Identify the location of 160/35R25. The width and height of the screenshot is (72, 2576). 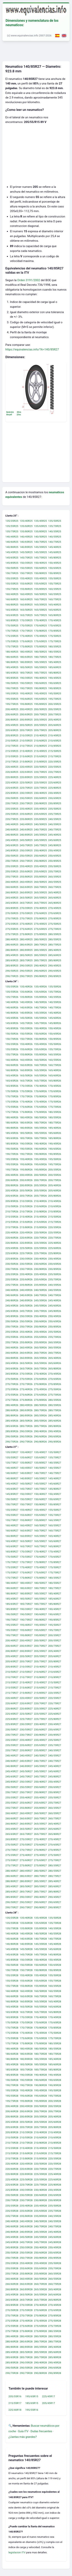
(54, 588).